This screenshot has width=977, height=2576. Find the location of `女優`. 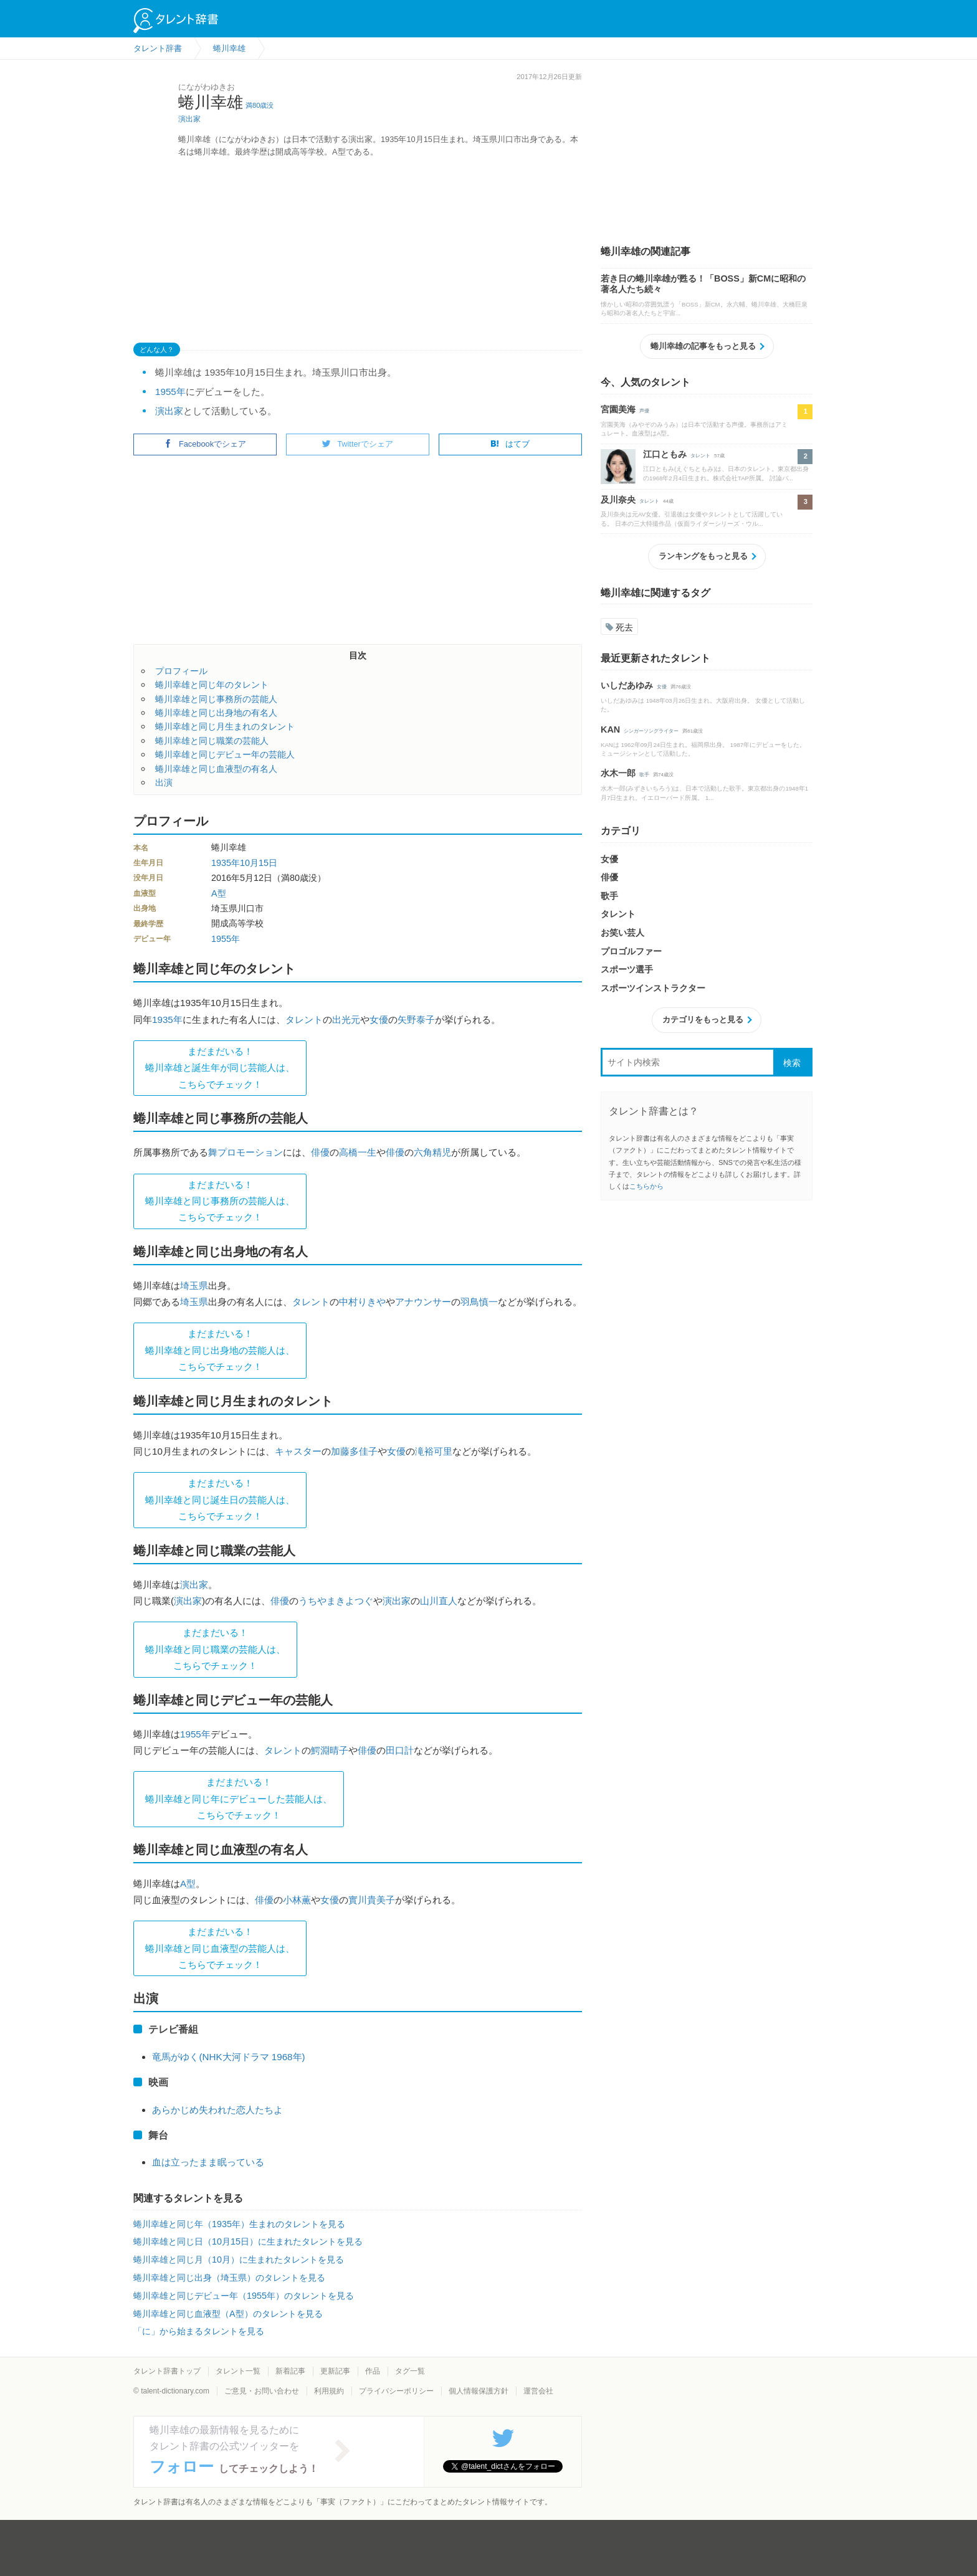

女優 is located at coordinates (378, 1019).